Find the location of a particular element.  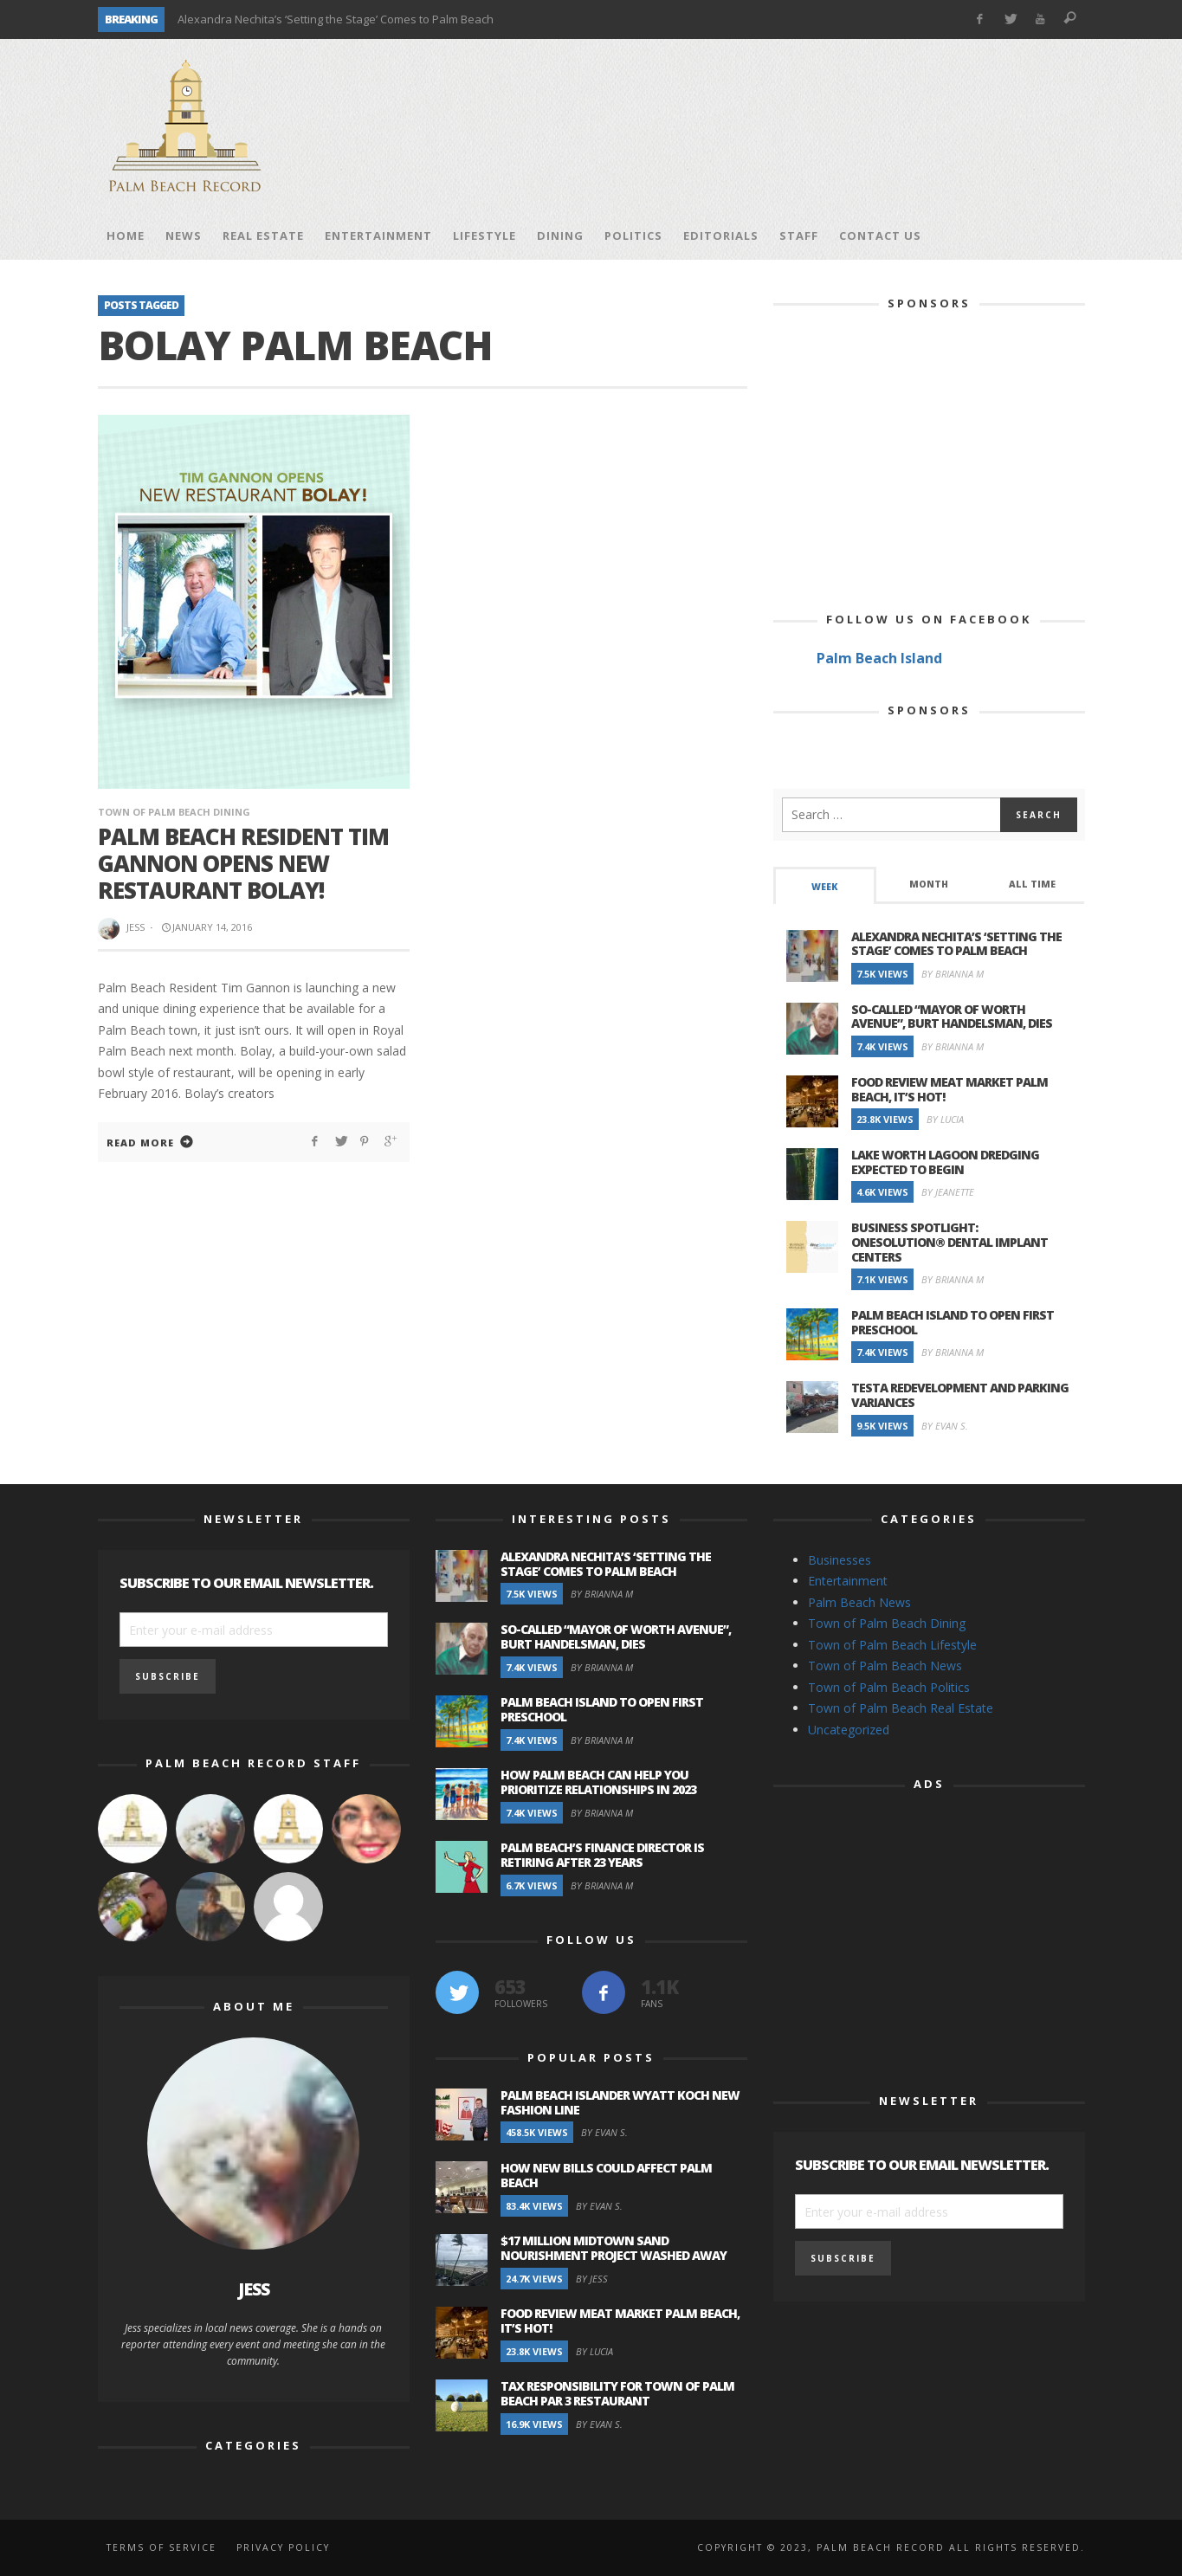

All Time is located at coordinates (1032, 884).